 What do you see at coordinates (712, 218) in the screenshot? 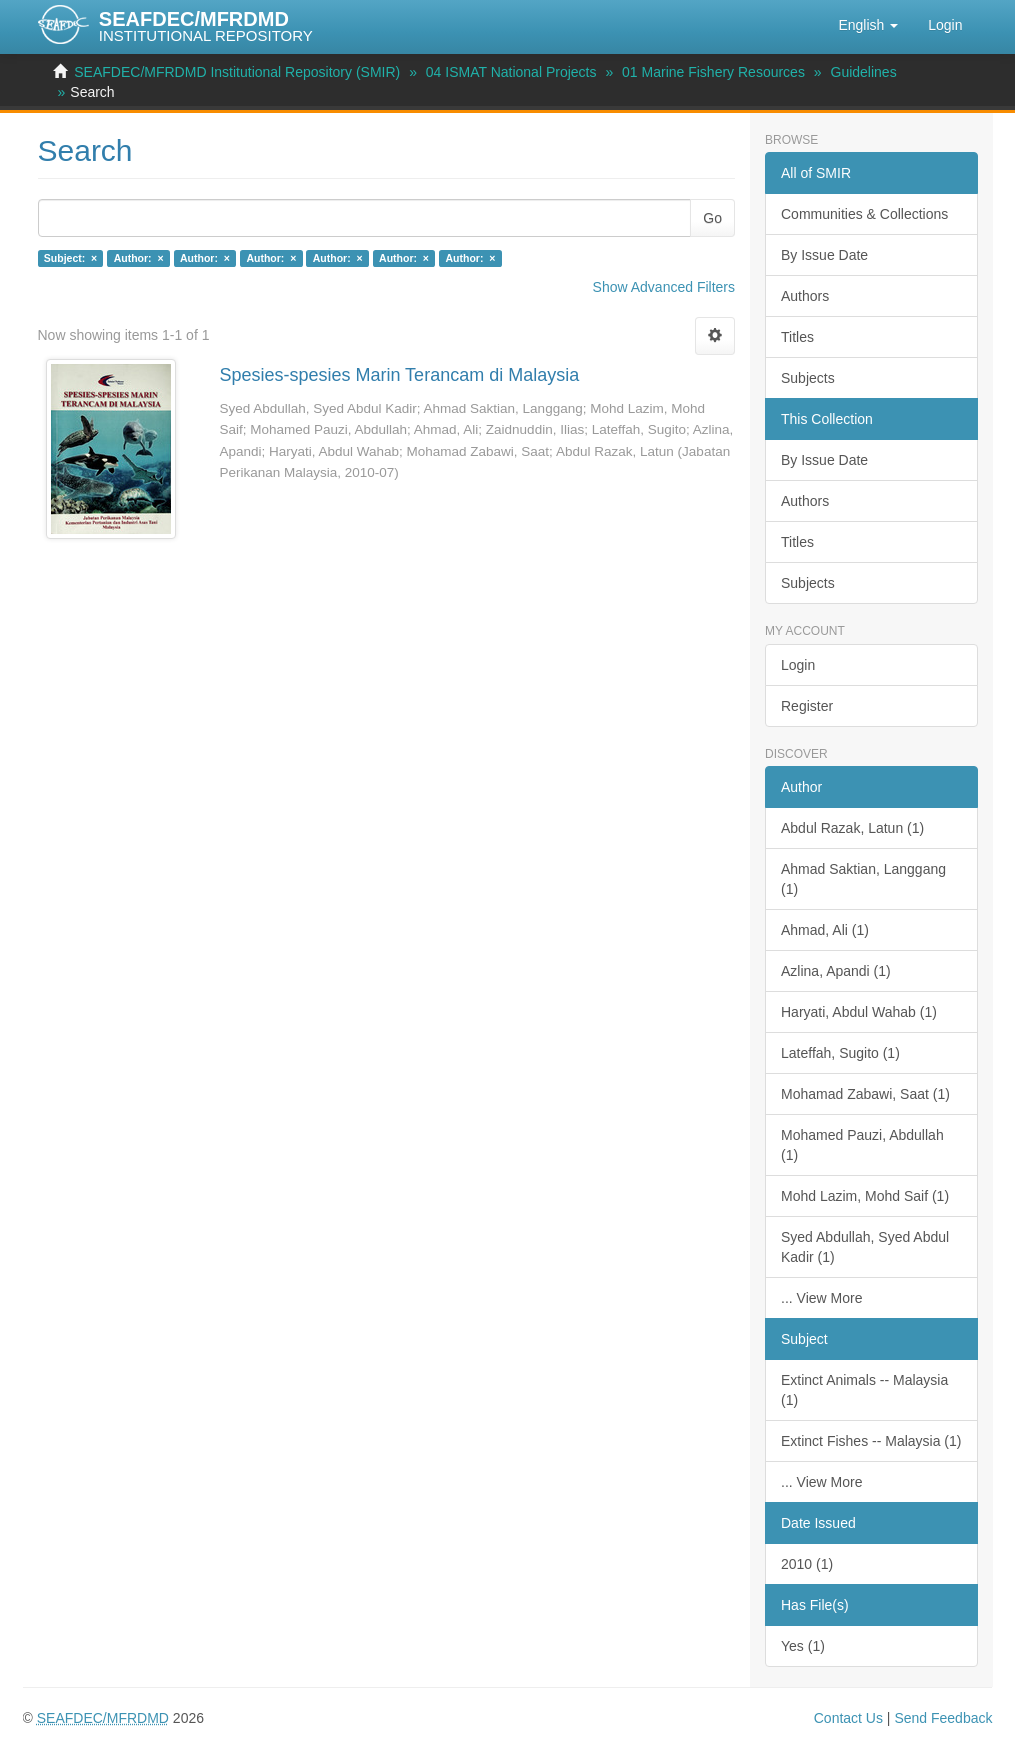
I see `Go` at bounding box center [712, 218].